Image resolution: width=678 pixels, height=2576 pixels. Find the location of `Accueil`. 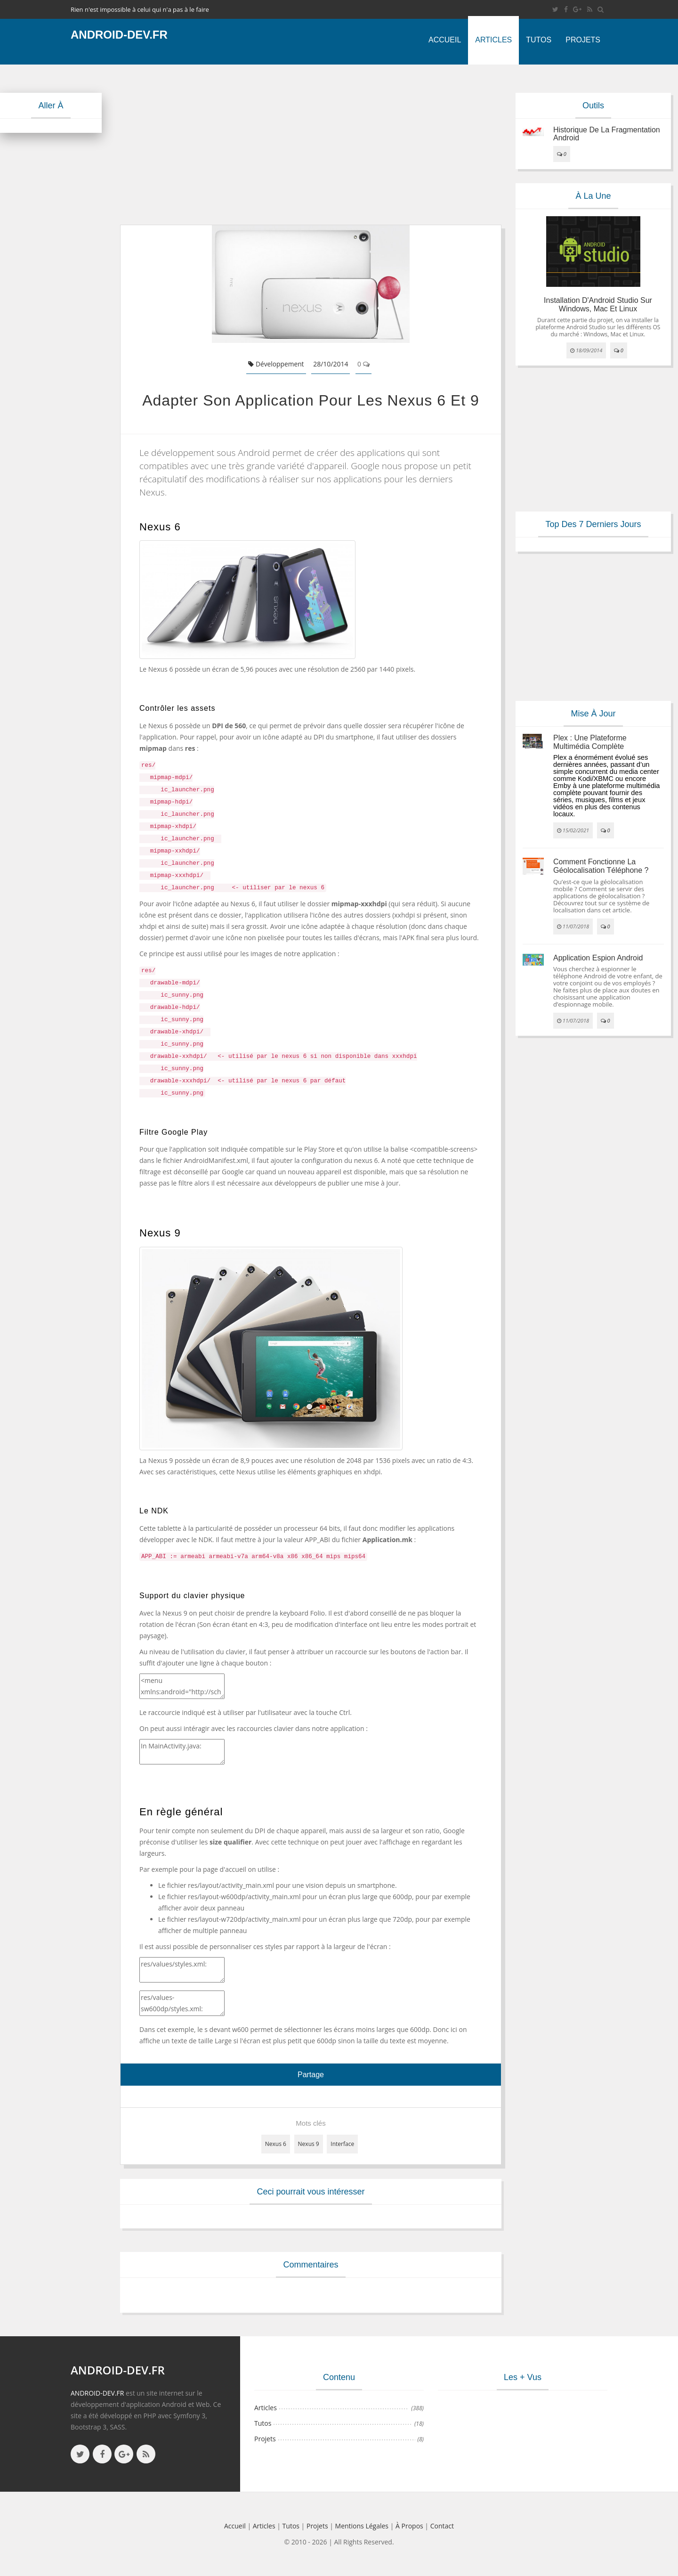

Accueil is located at coordinates (444, 40).